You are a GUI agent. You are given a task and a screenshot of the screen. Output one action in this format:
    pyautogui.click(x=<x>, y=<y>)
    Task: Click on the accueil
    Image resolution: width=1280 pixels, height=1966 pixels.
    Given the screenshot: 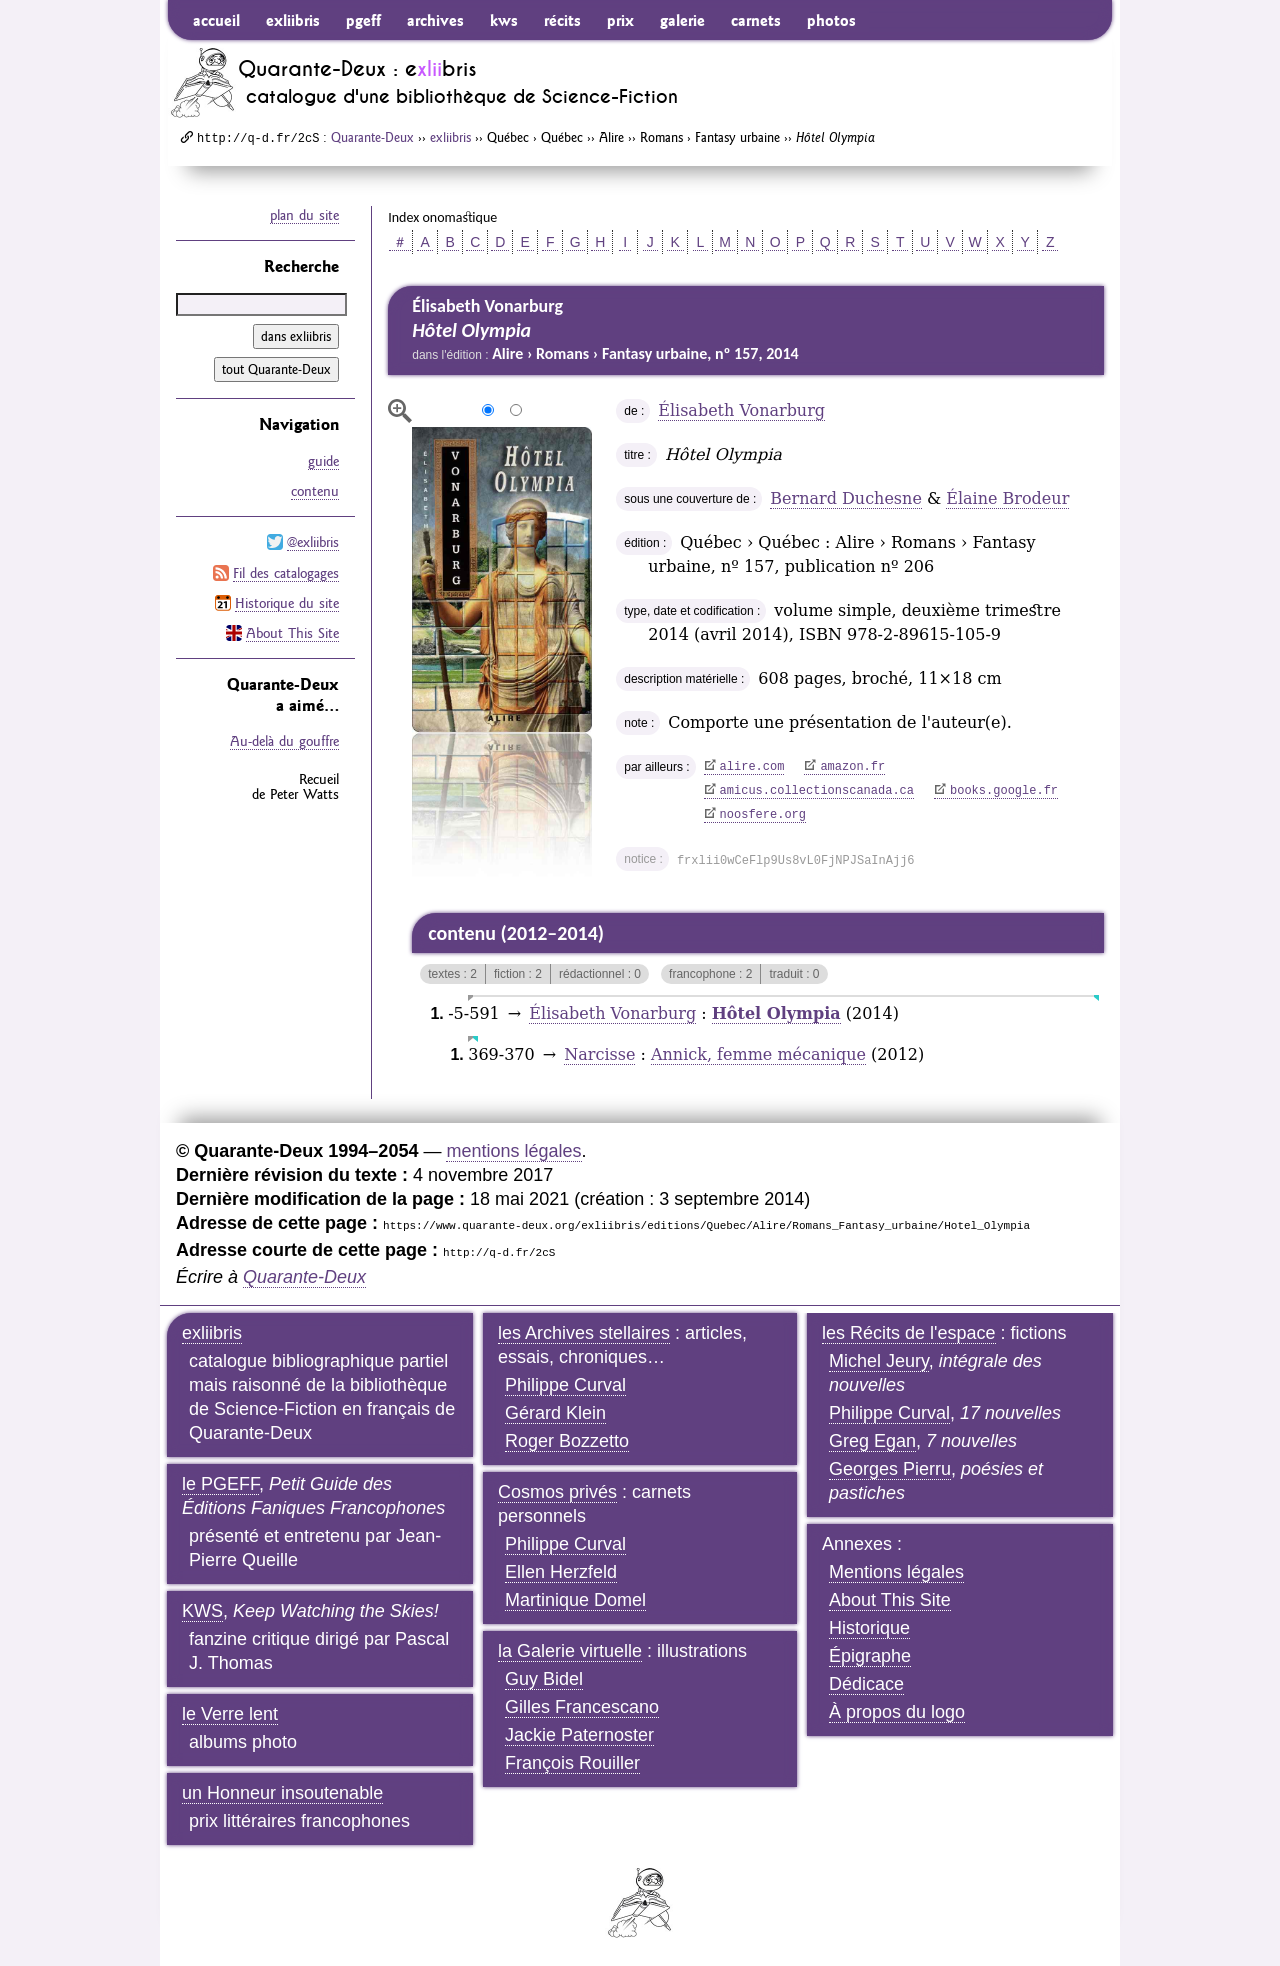 What is the action you would take?
    pyautogui.click(x=216, y=20)
    